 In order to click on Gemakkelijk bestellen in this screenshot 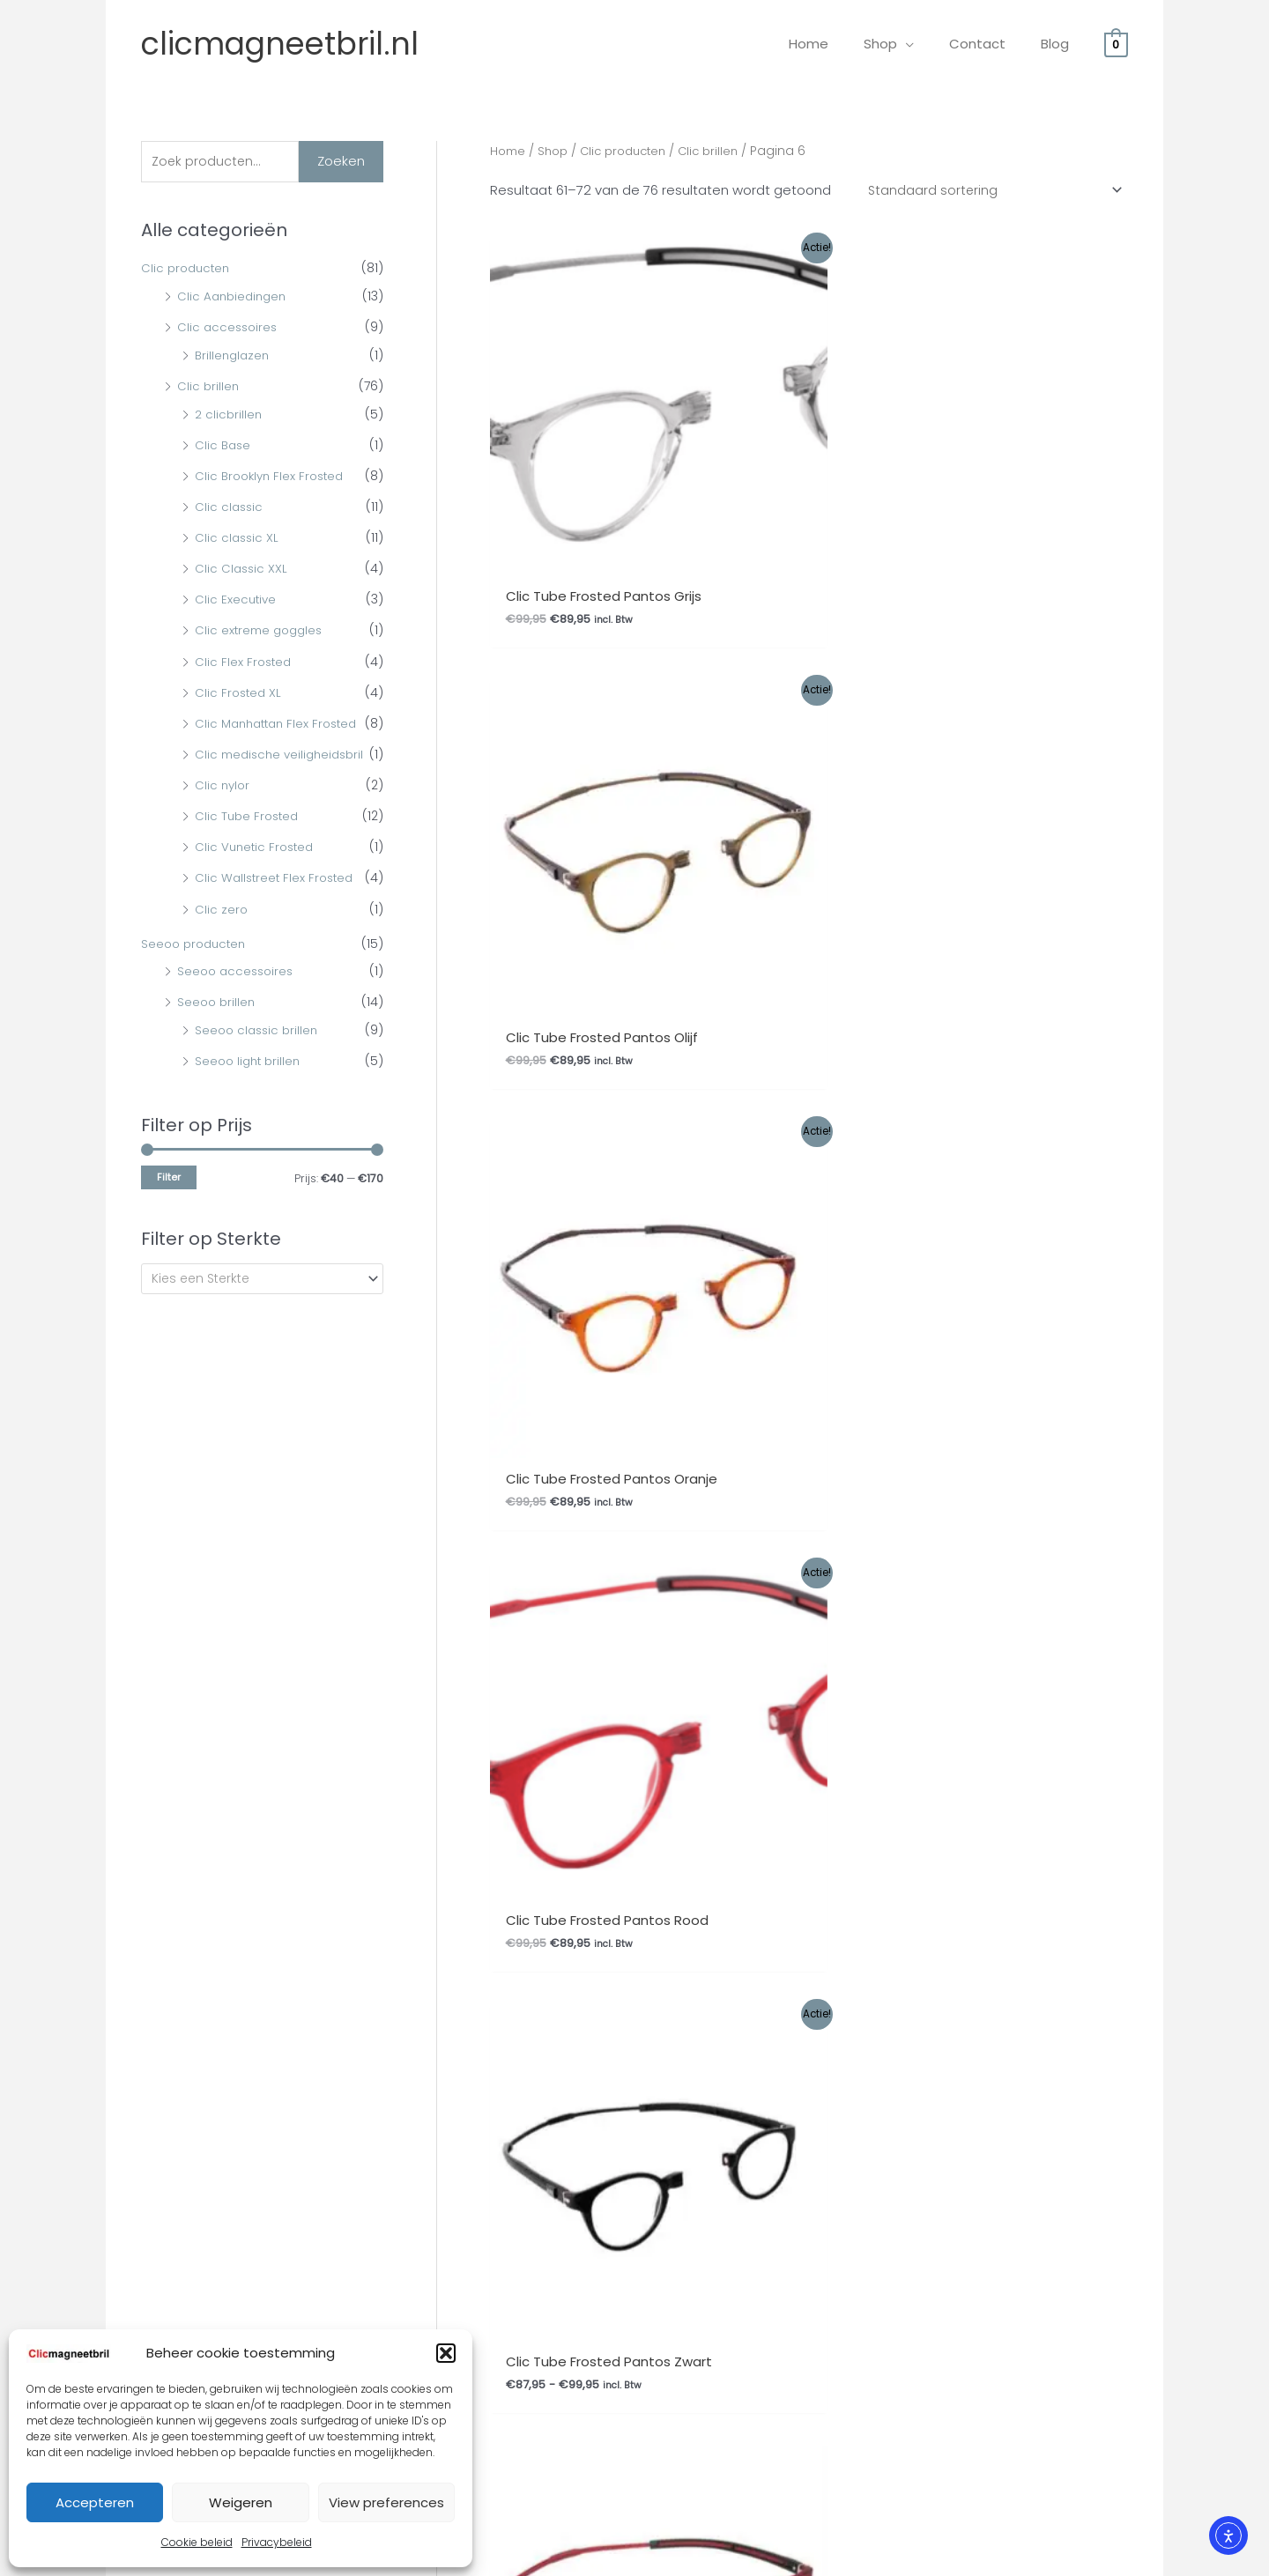, I will do `click(176, 1708)`.